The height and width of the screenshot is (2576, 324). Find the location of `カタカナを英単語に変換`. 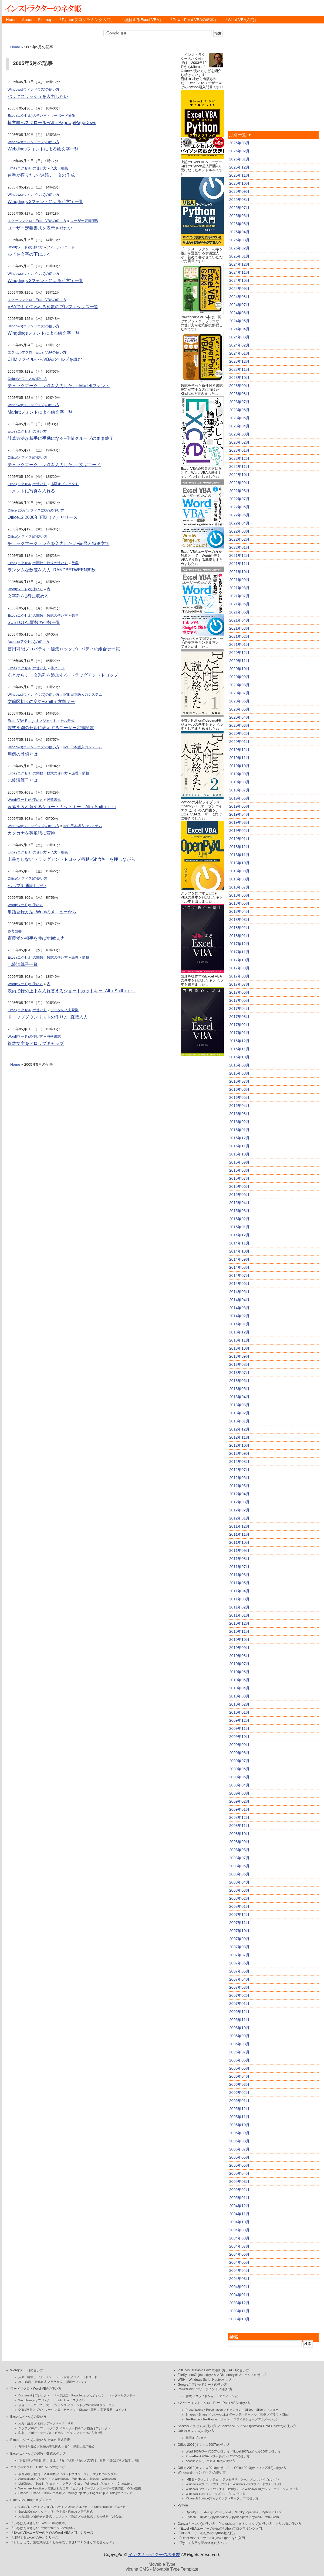

カタカナを英単語に変換 is located at coordinates (31, 833).